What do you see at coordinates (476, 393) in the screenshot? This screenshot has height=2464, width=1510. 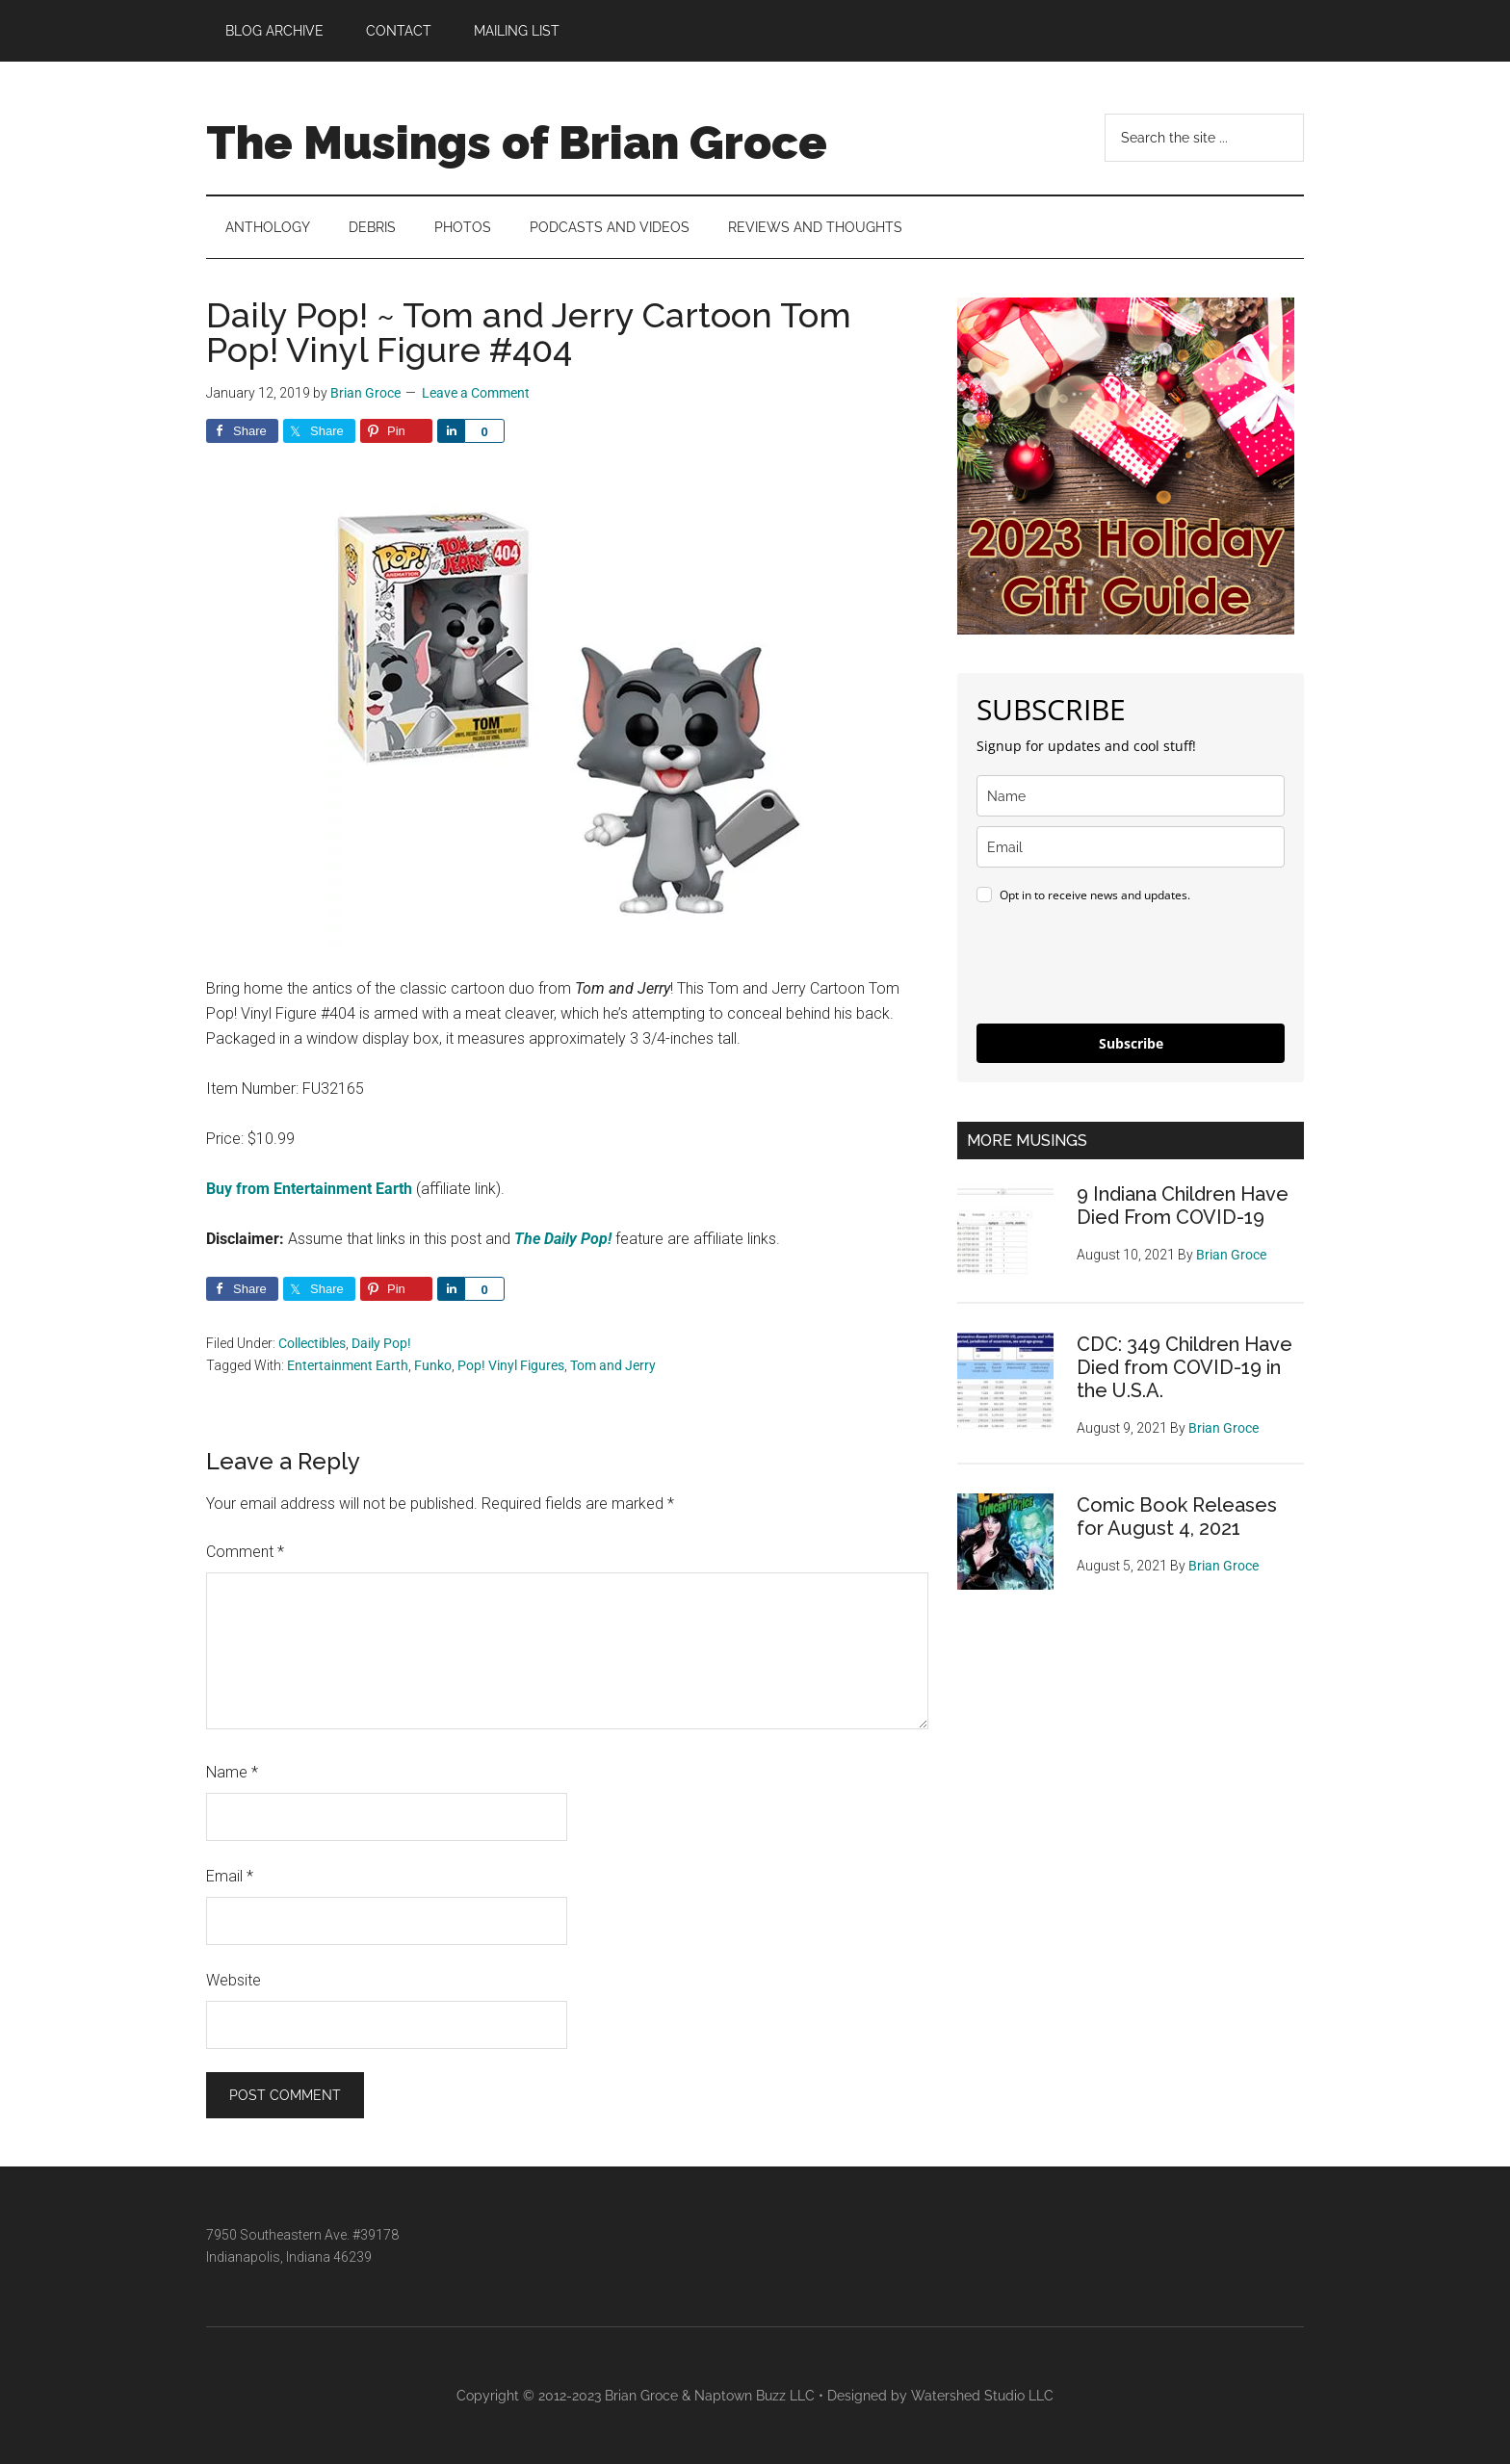 I see `Leave a Comment` at bounding box center [476, 393].